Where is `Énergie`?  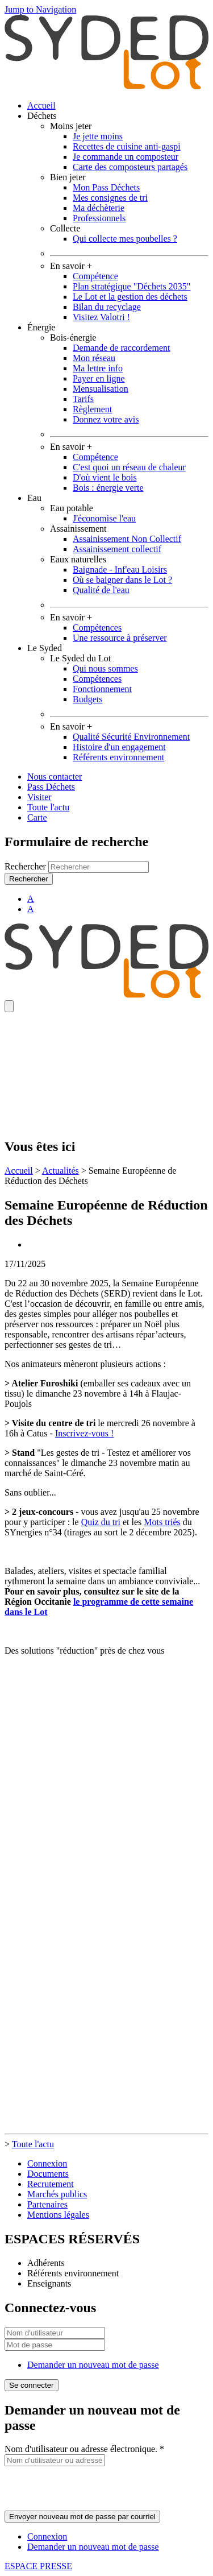 Énergie is located at coordinates (41, 327).